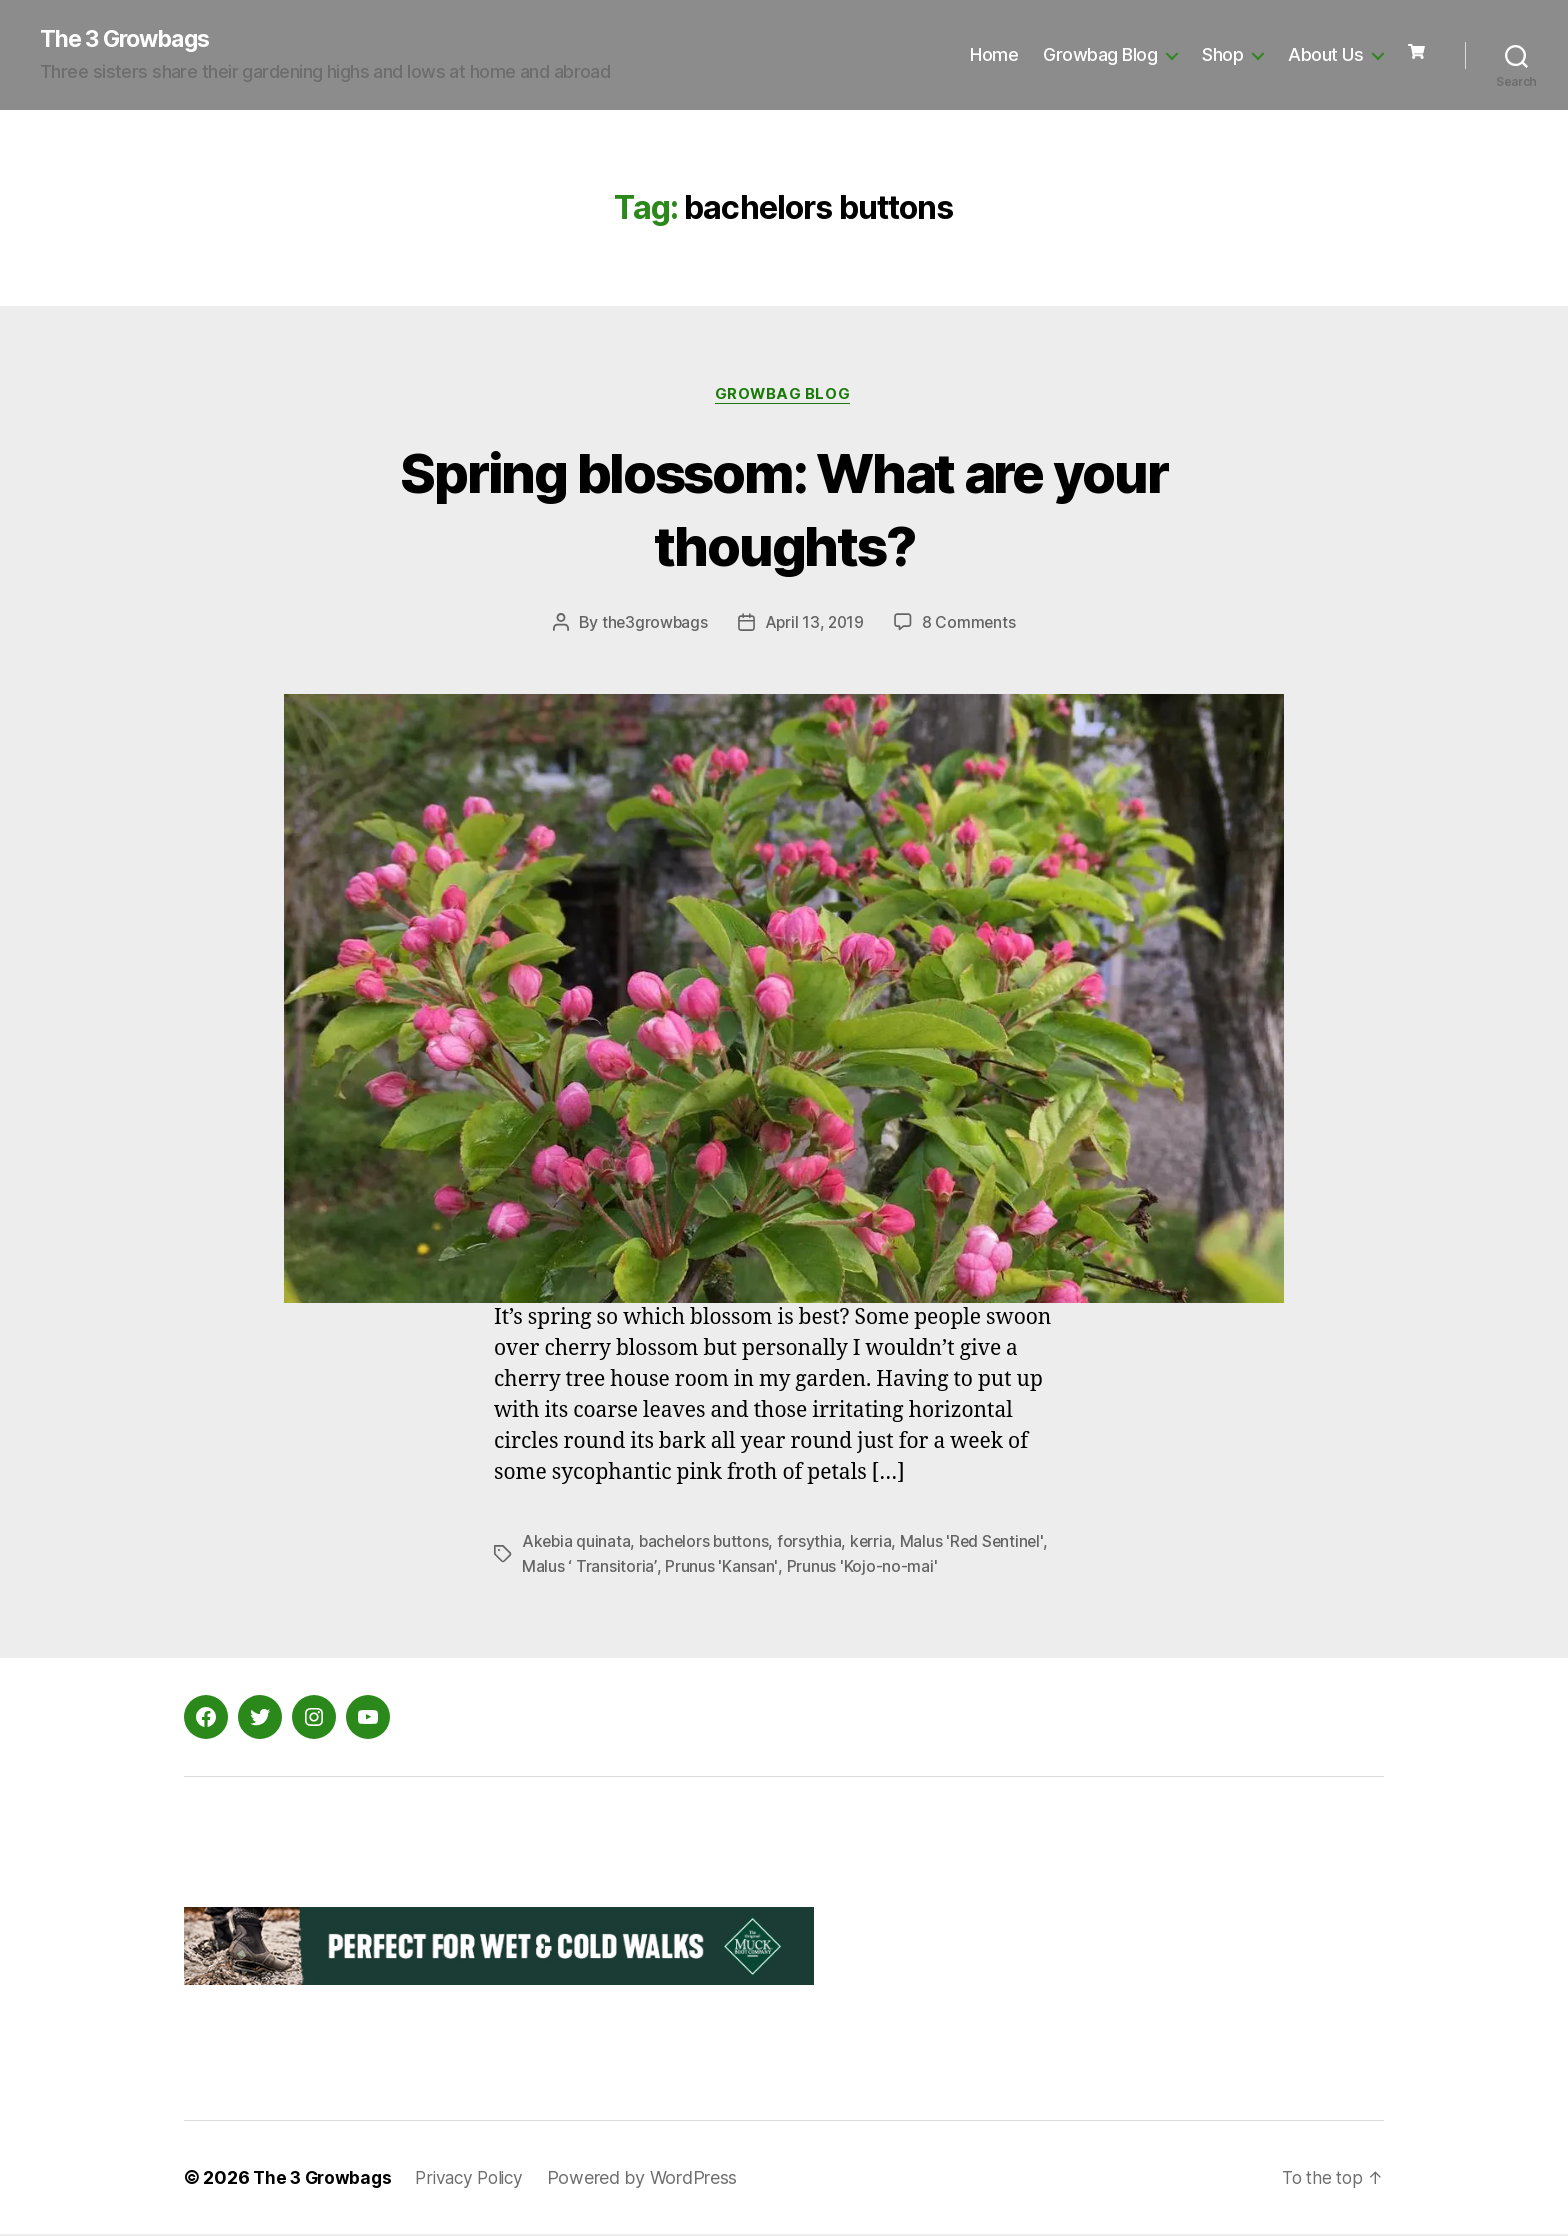 The image size is (1568, 2236). Describe the element at coordinates (588, 1568) in the screenshot. I see `Malus ‘ Transitoria’` at that location.